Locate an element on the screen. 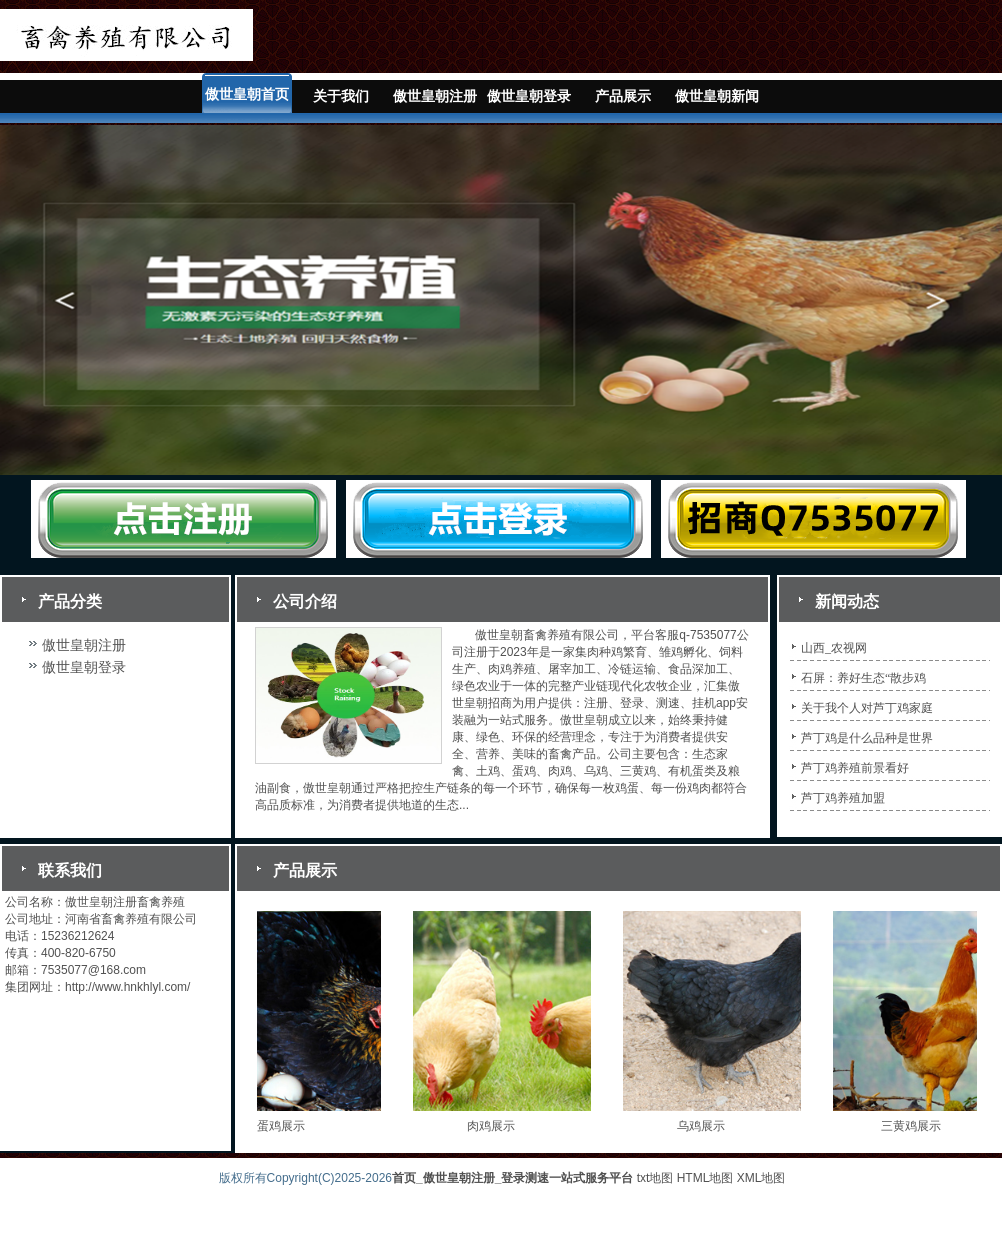 The height and width of the screenshot is (1234, 1002). txt地图 is located at coordinates (655, 1178).